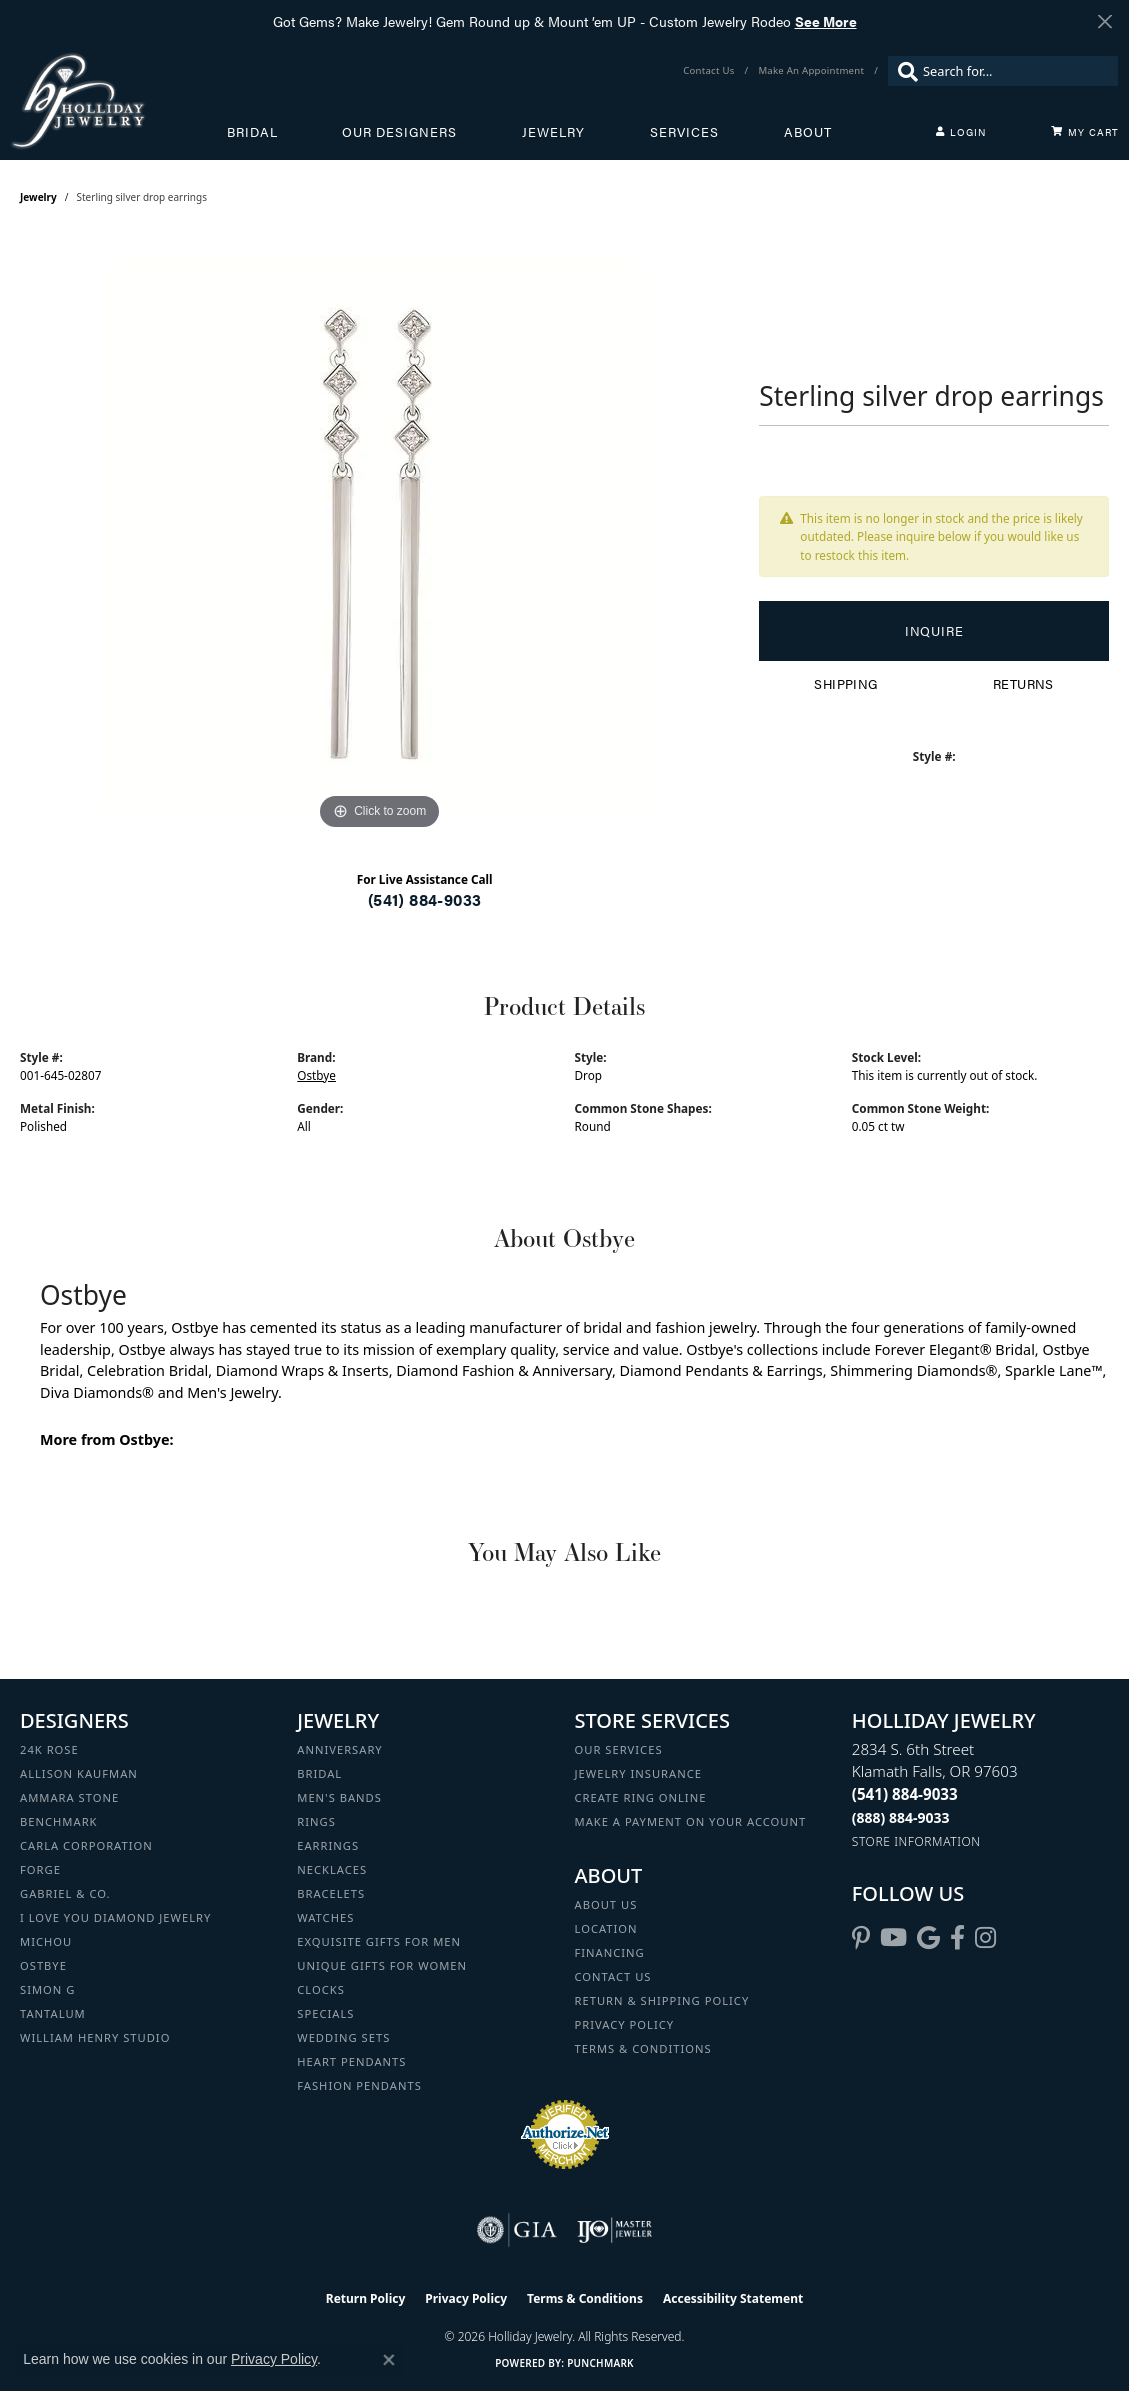  Describe the element at coordinates (625, 2024) in the screenshot. I see `Privacy Policy` at that location.